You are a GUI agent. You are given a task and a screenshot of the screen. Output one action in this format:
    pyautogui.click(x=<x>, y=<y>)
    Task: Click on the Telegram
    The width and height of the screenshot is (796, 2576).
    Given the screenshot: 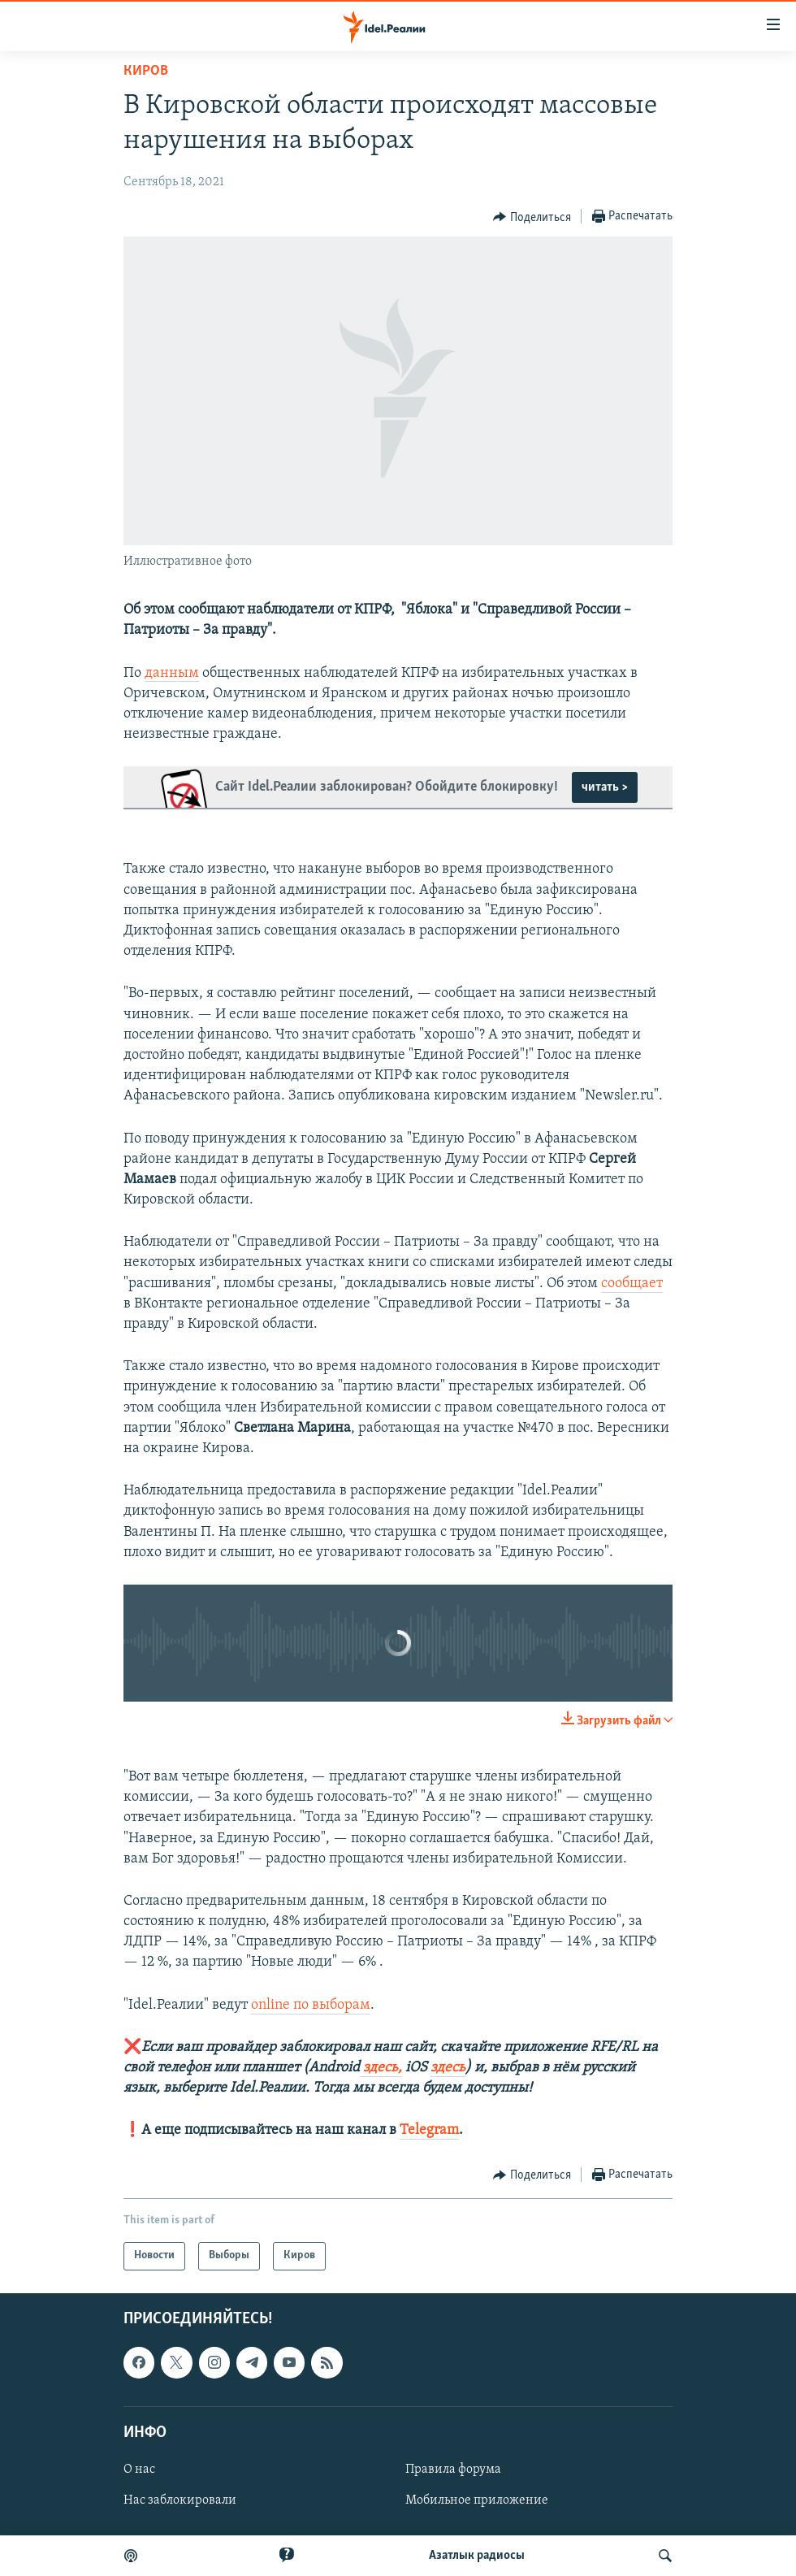 What is the action you would take?
    pyautogui.click(x=429, y=2130)
    